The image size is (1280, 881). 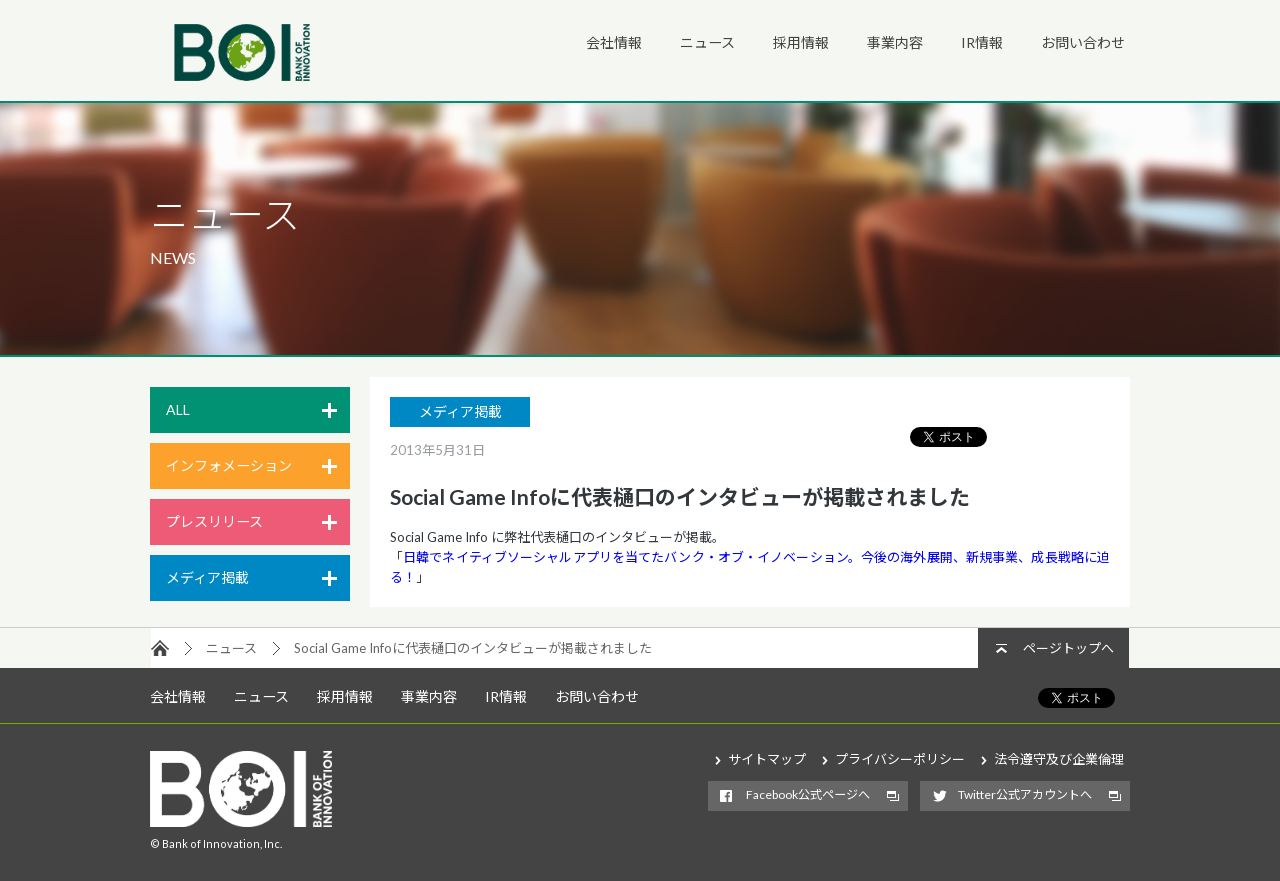 What do you see at coordinates (207, 577) in the screenshot?
I see `メディア掲載` at bounding box center [207, 577].